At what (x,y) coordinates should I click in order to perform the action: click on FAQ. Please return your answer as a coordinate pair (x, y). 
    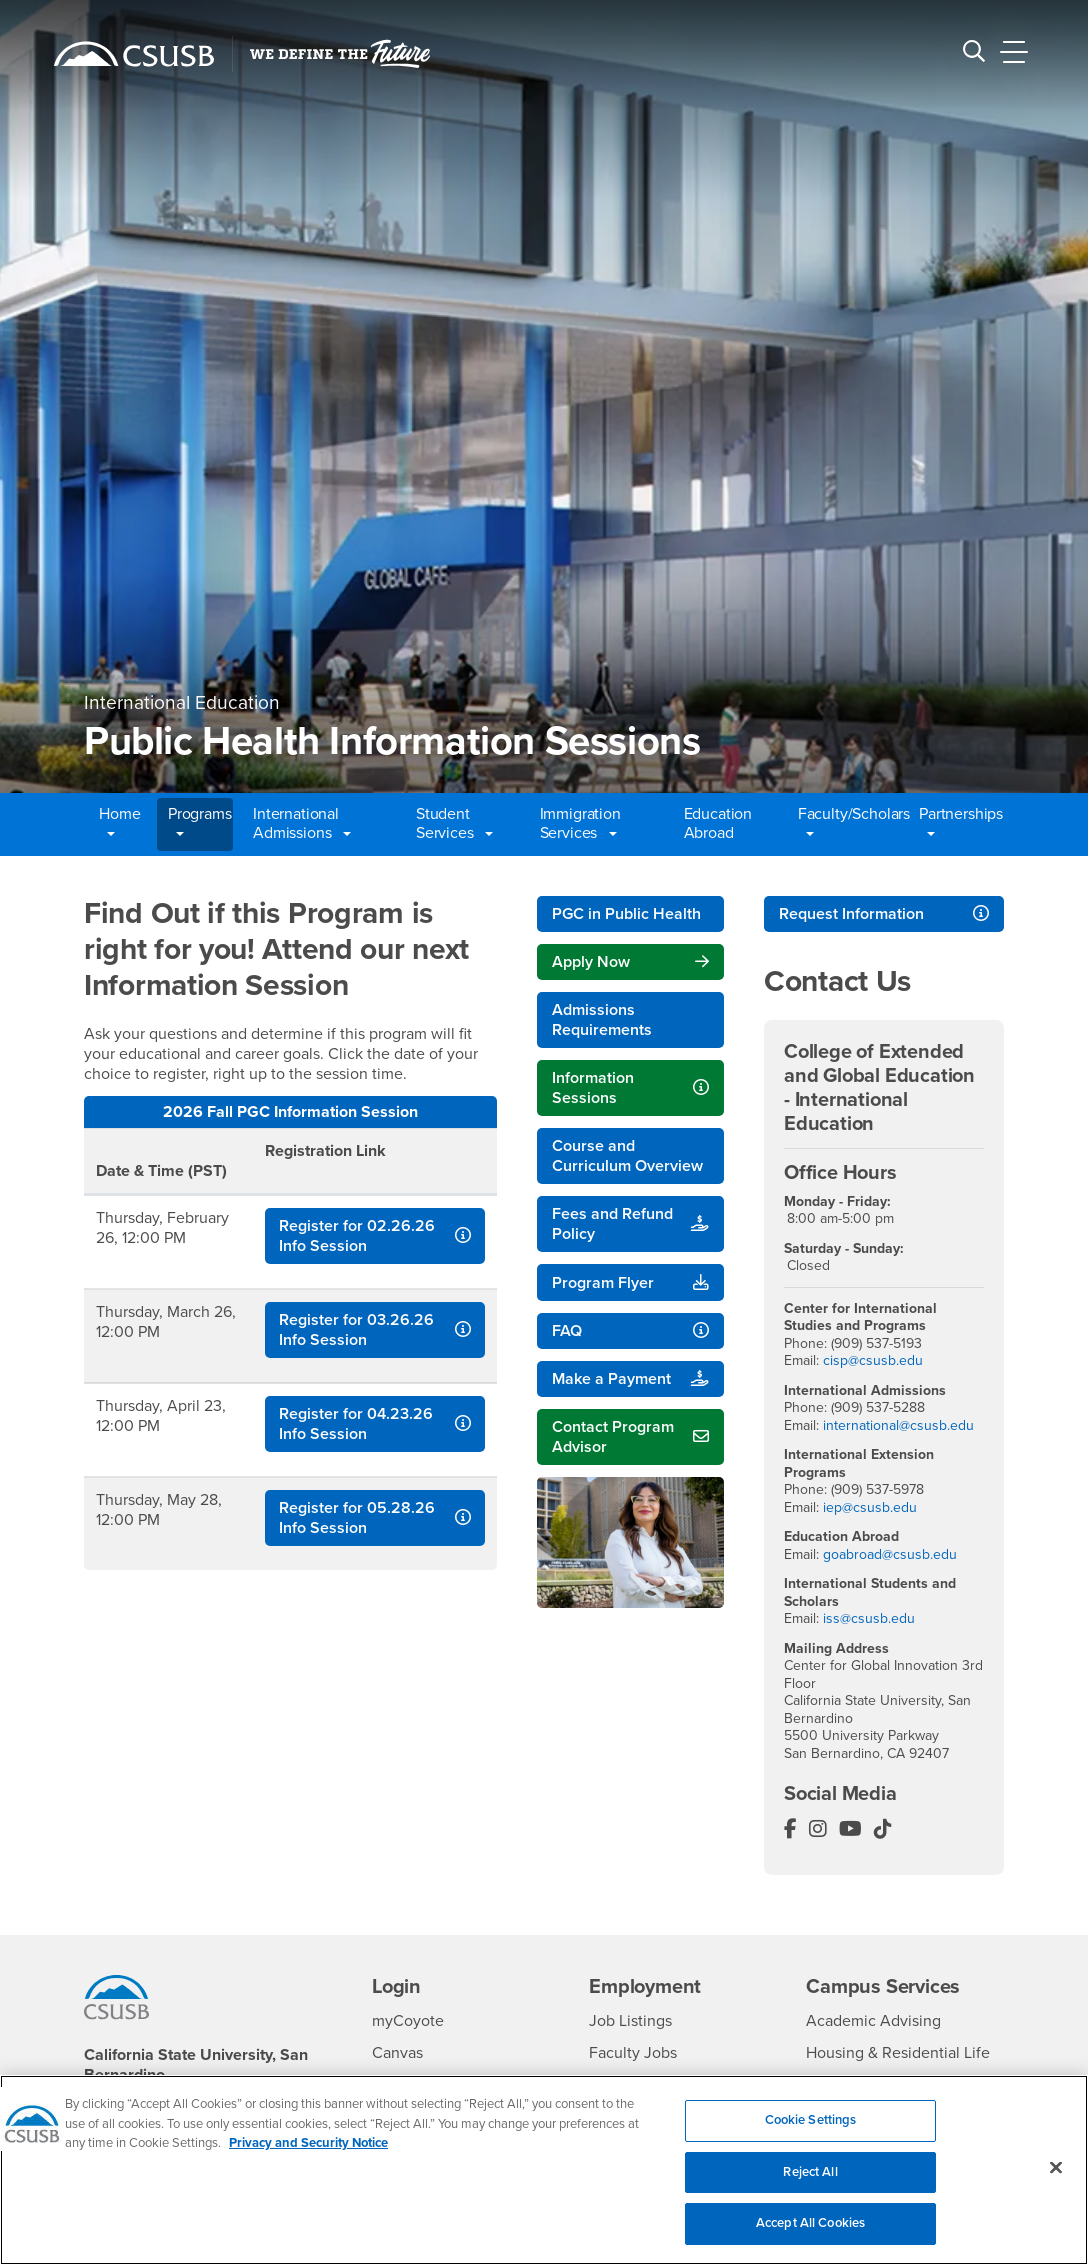
    Looking at the image, I should click on (567, 1331).